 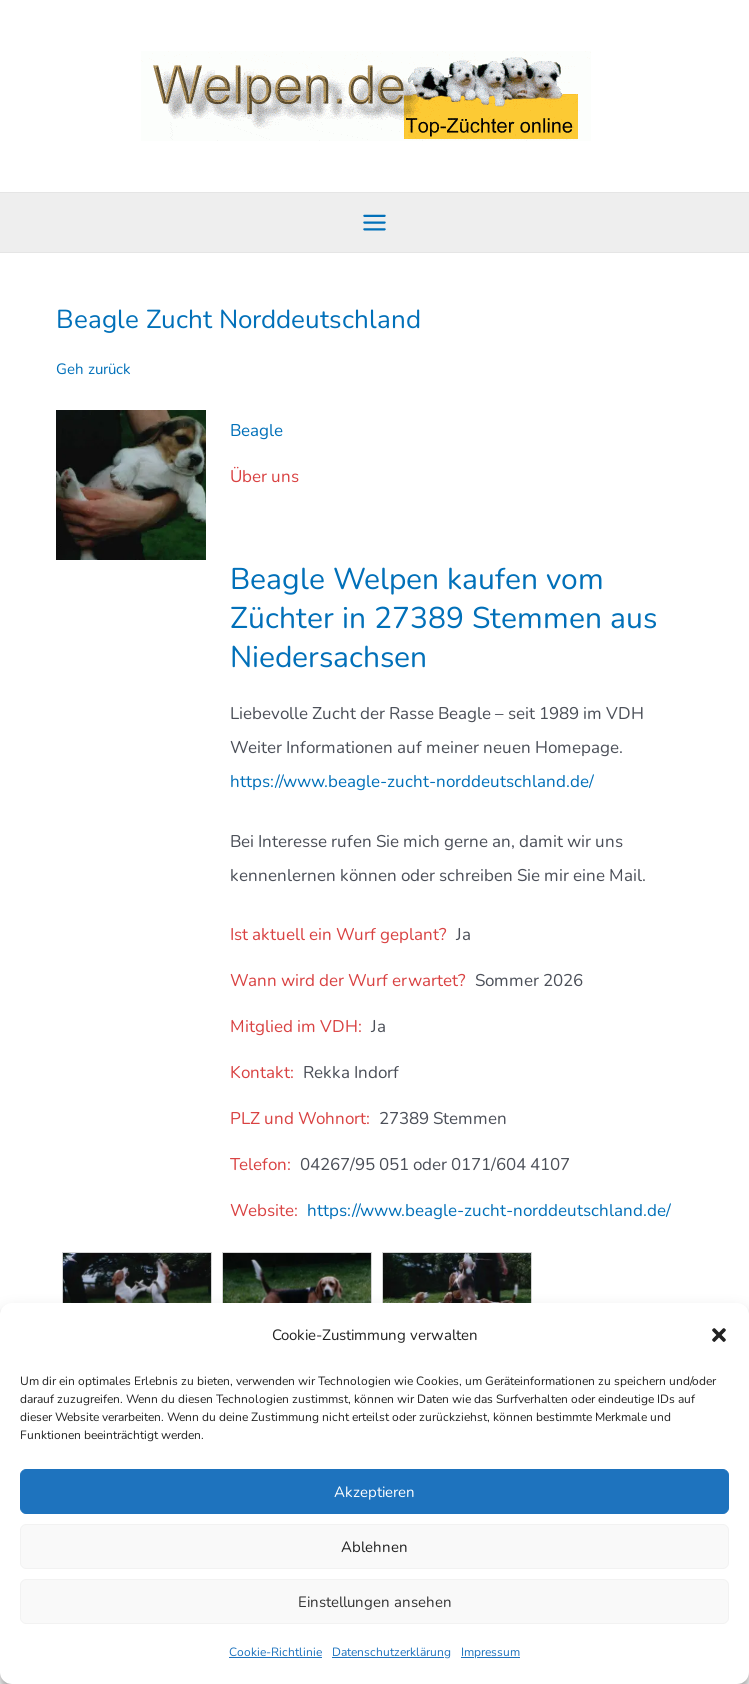 I want to click on Einstellungen ansehen, so click(x=375, y=1602).